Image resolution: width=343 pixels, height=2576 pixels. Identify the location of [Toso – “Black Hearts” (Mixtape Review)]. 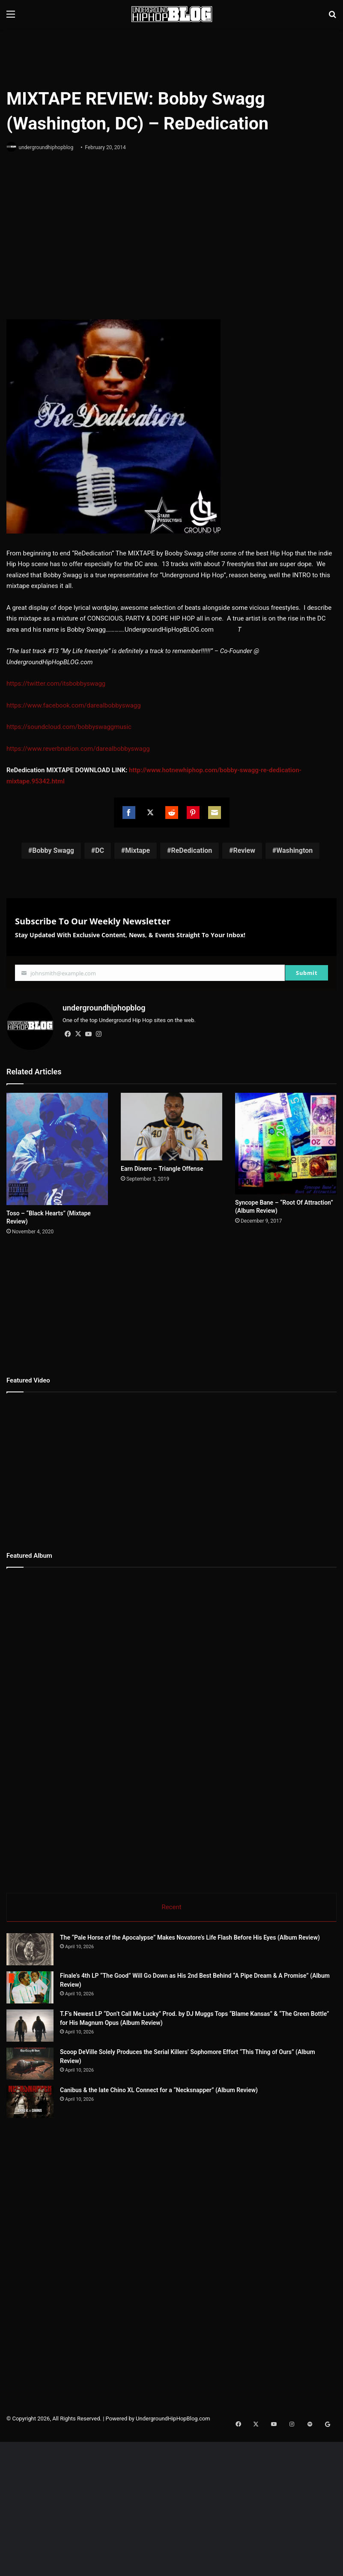
(57, 1146).